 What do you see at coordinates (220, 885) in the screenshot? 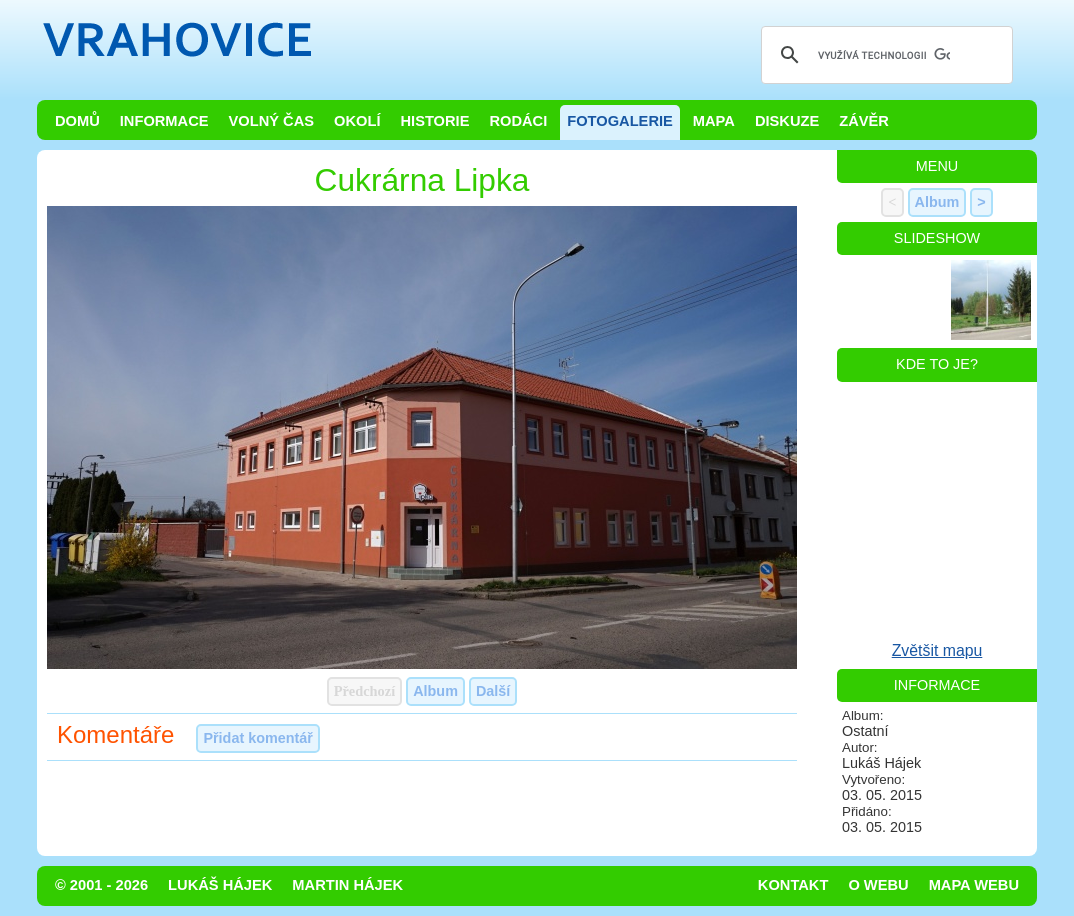
I see `Lukáš Hájek` at bounding box center [220, 885].